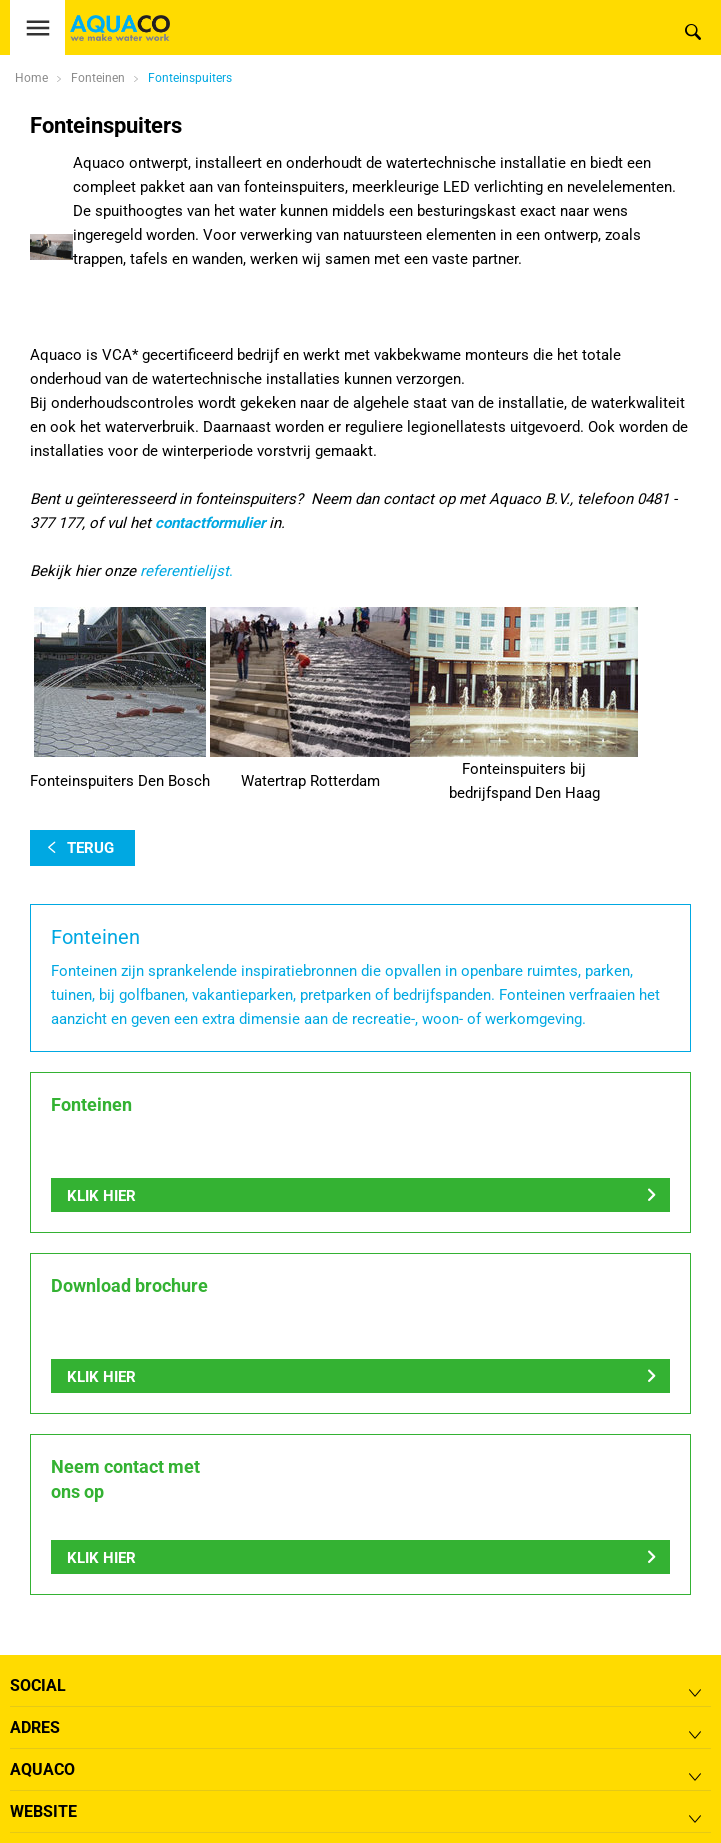 The image size is (721, 1843). Describe the element at coordinates (42, 1769) in the screenshot. I see `Aquaco` at that location.